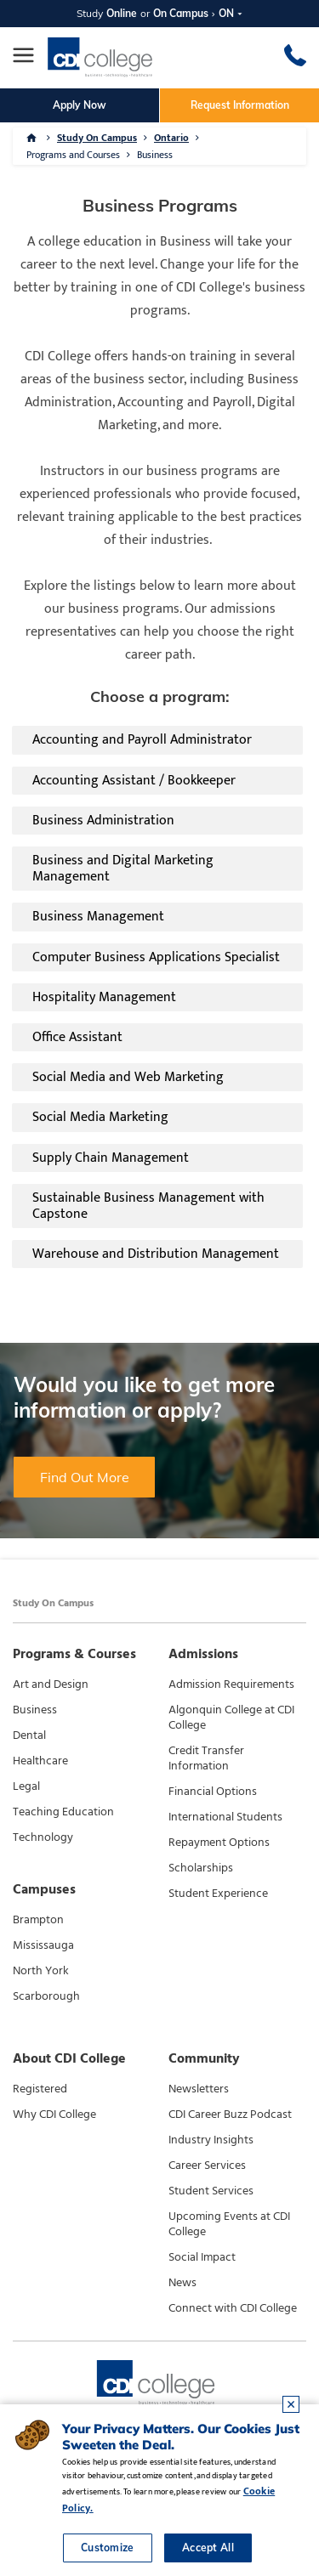 The height and width of the screenshot is (2576, 319). What do you see at coordinates (121, 13) in the screenshot?
I see `Online` at bounding box center [121, 13].